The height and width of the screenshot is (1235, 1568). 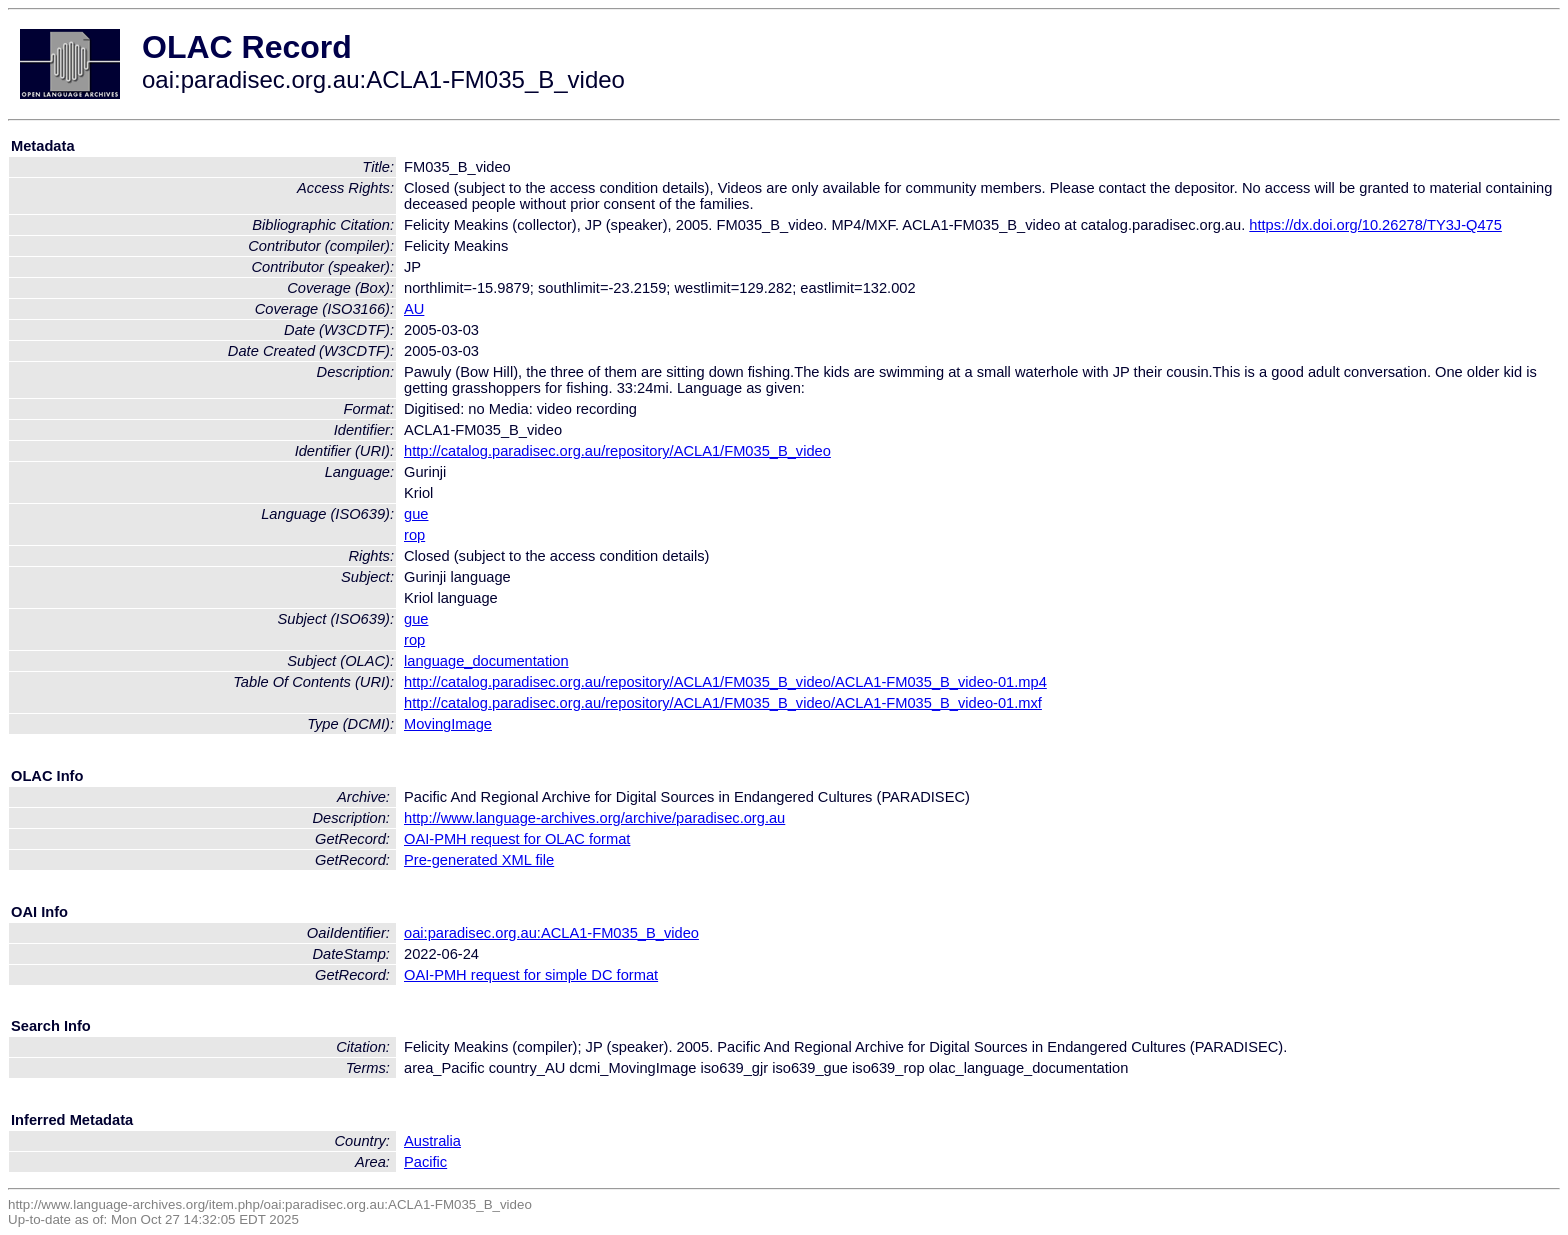 I want to click on language_documentation, so click(x=486, y=661).